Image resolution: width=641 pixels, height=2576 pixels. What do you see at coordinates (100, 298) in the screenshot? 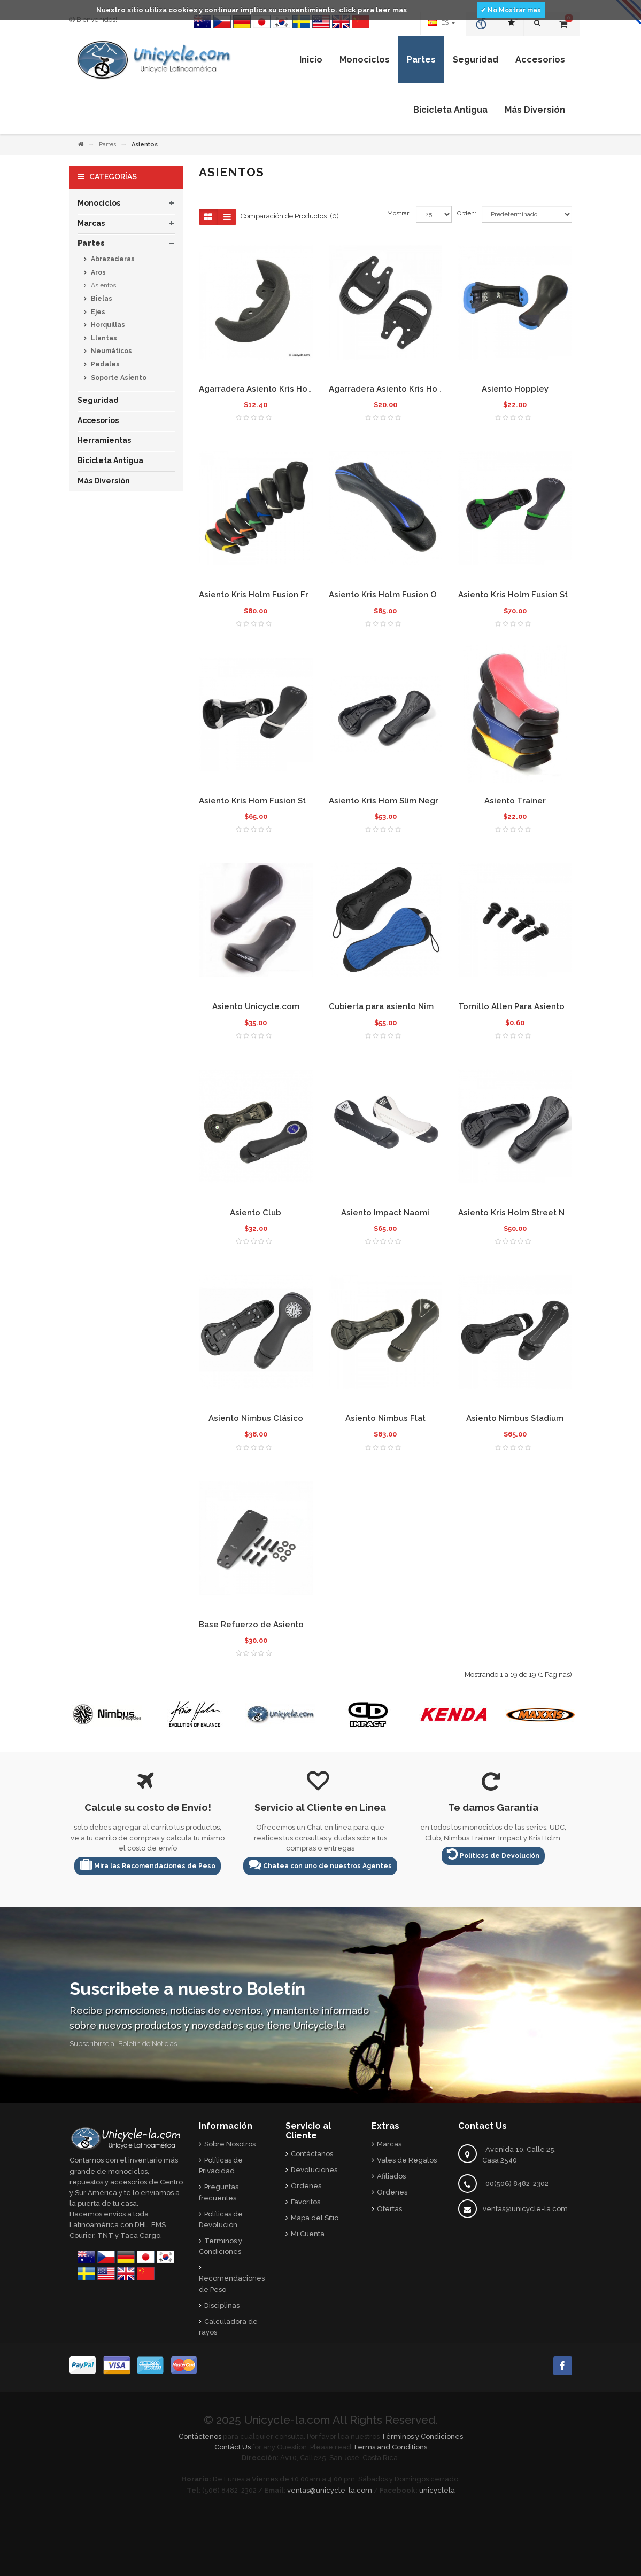
I see `Bielas` at bounding box center [100, 298].